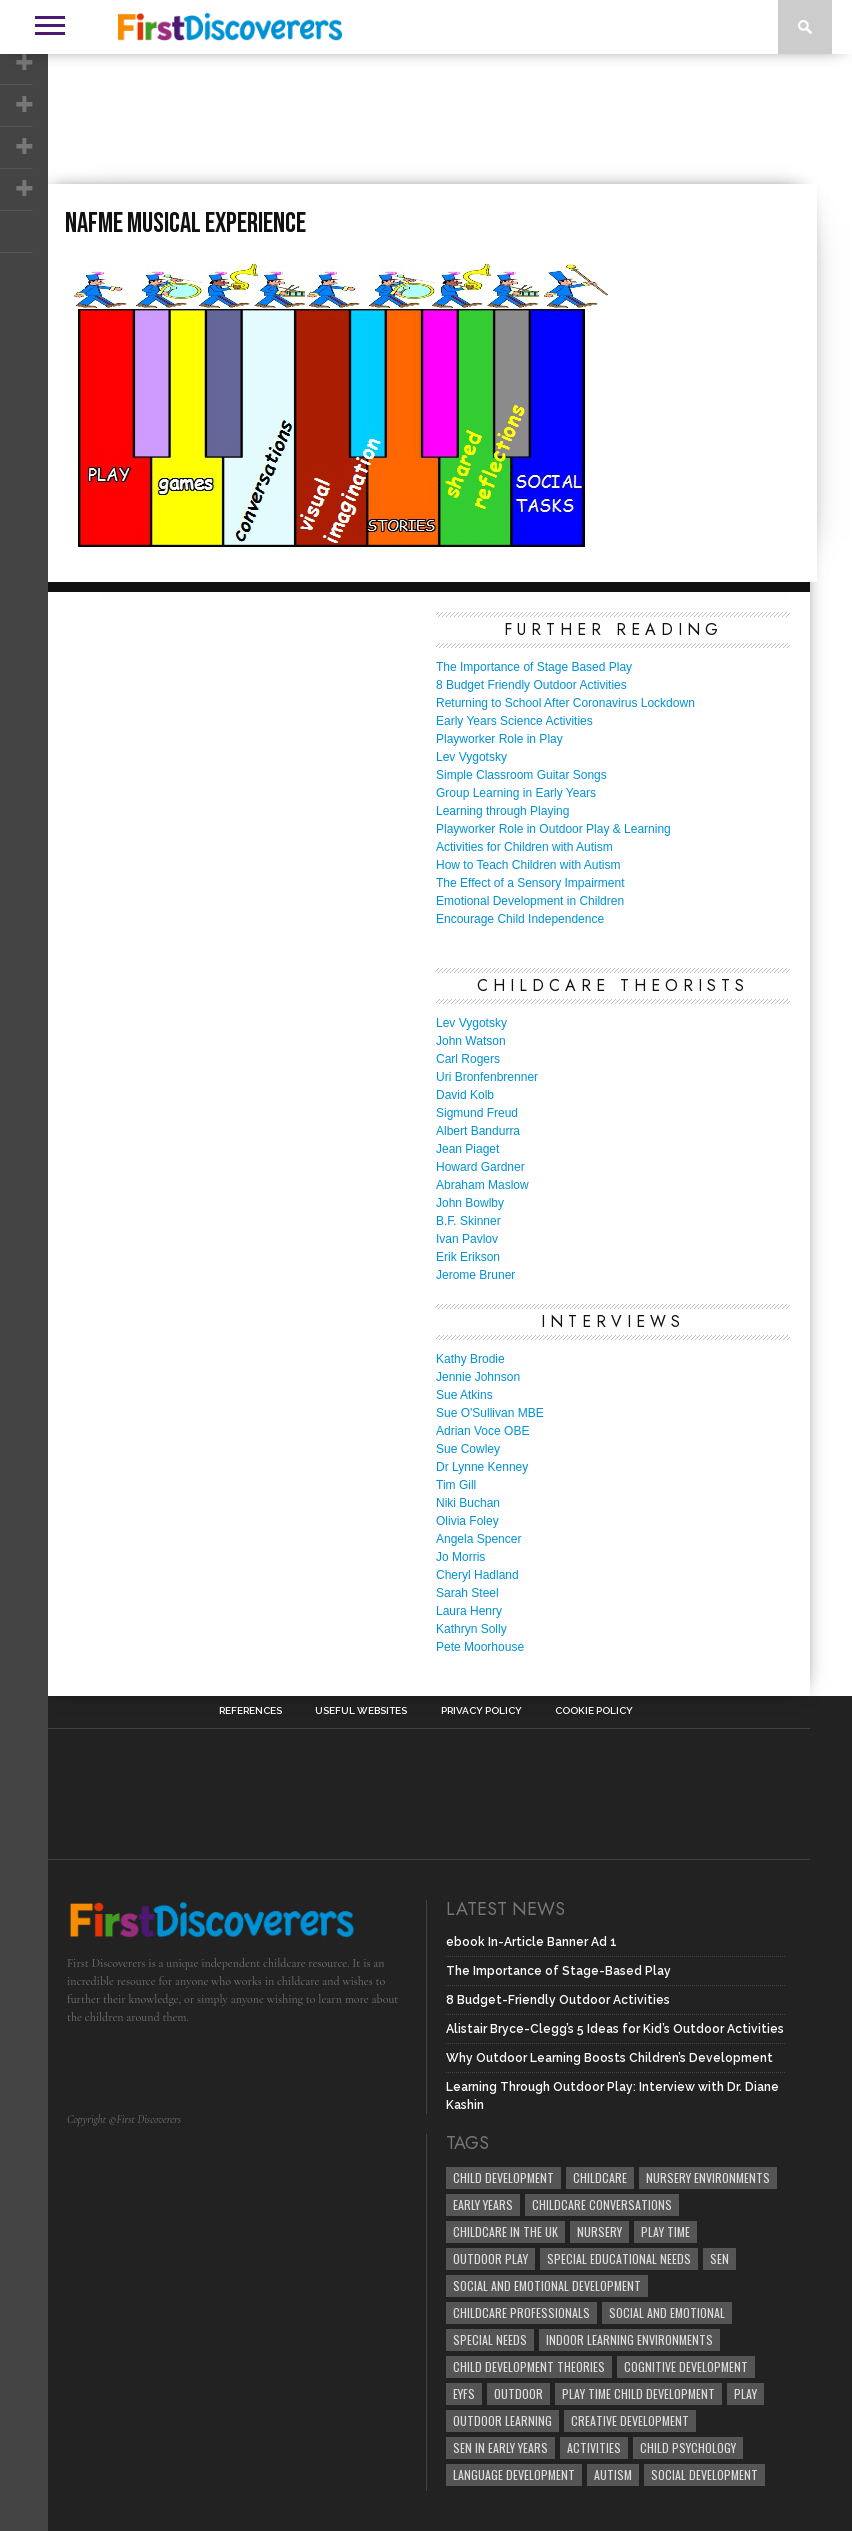  What do you see at coordinates (470, 1359) in the screenshot?
I see `Kathy Brodie` at bounding box center [470, 1359].